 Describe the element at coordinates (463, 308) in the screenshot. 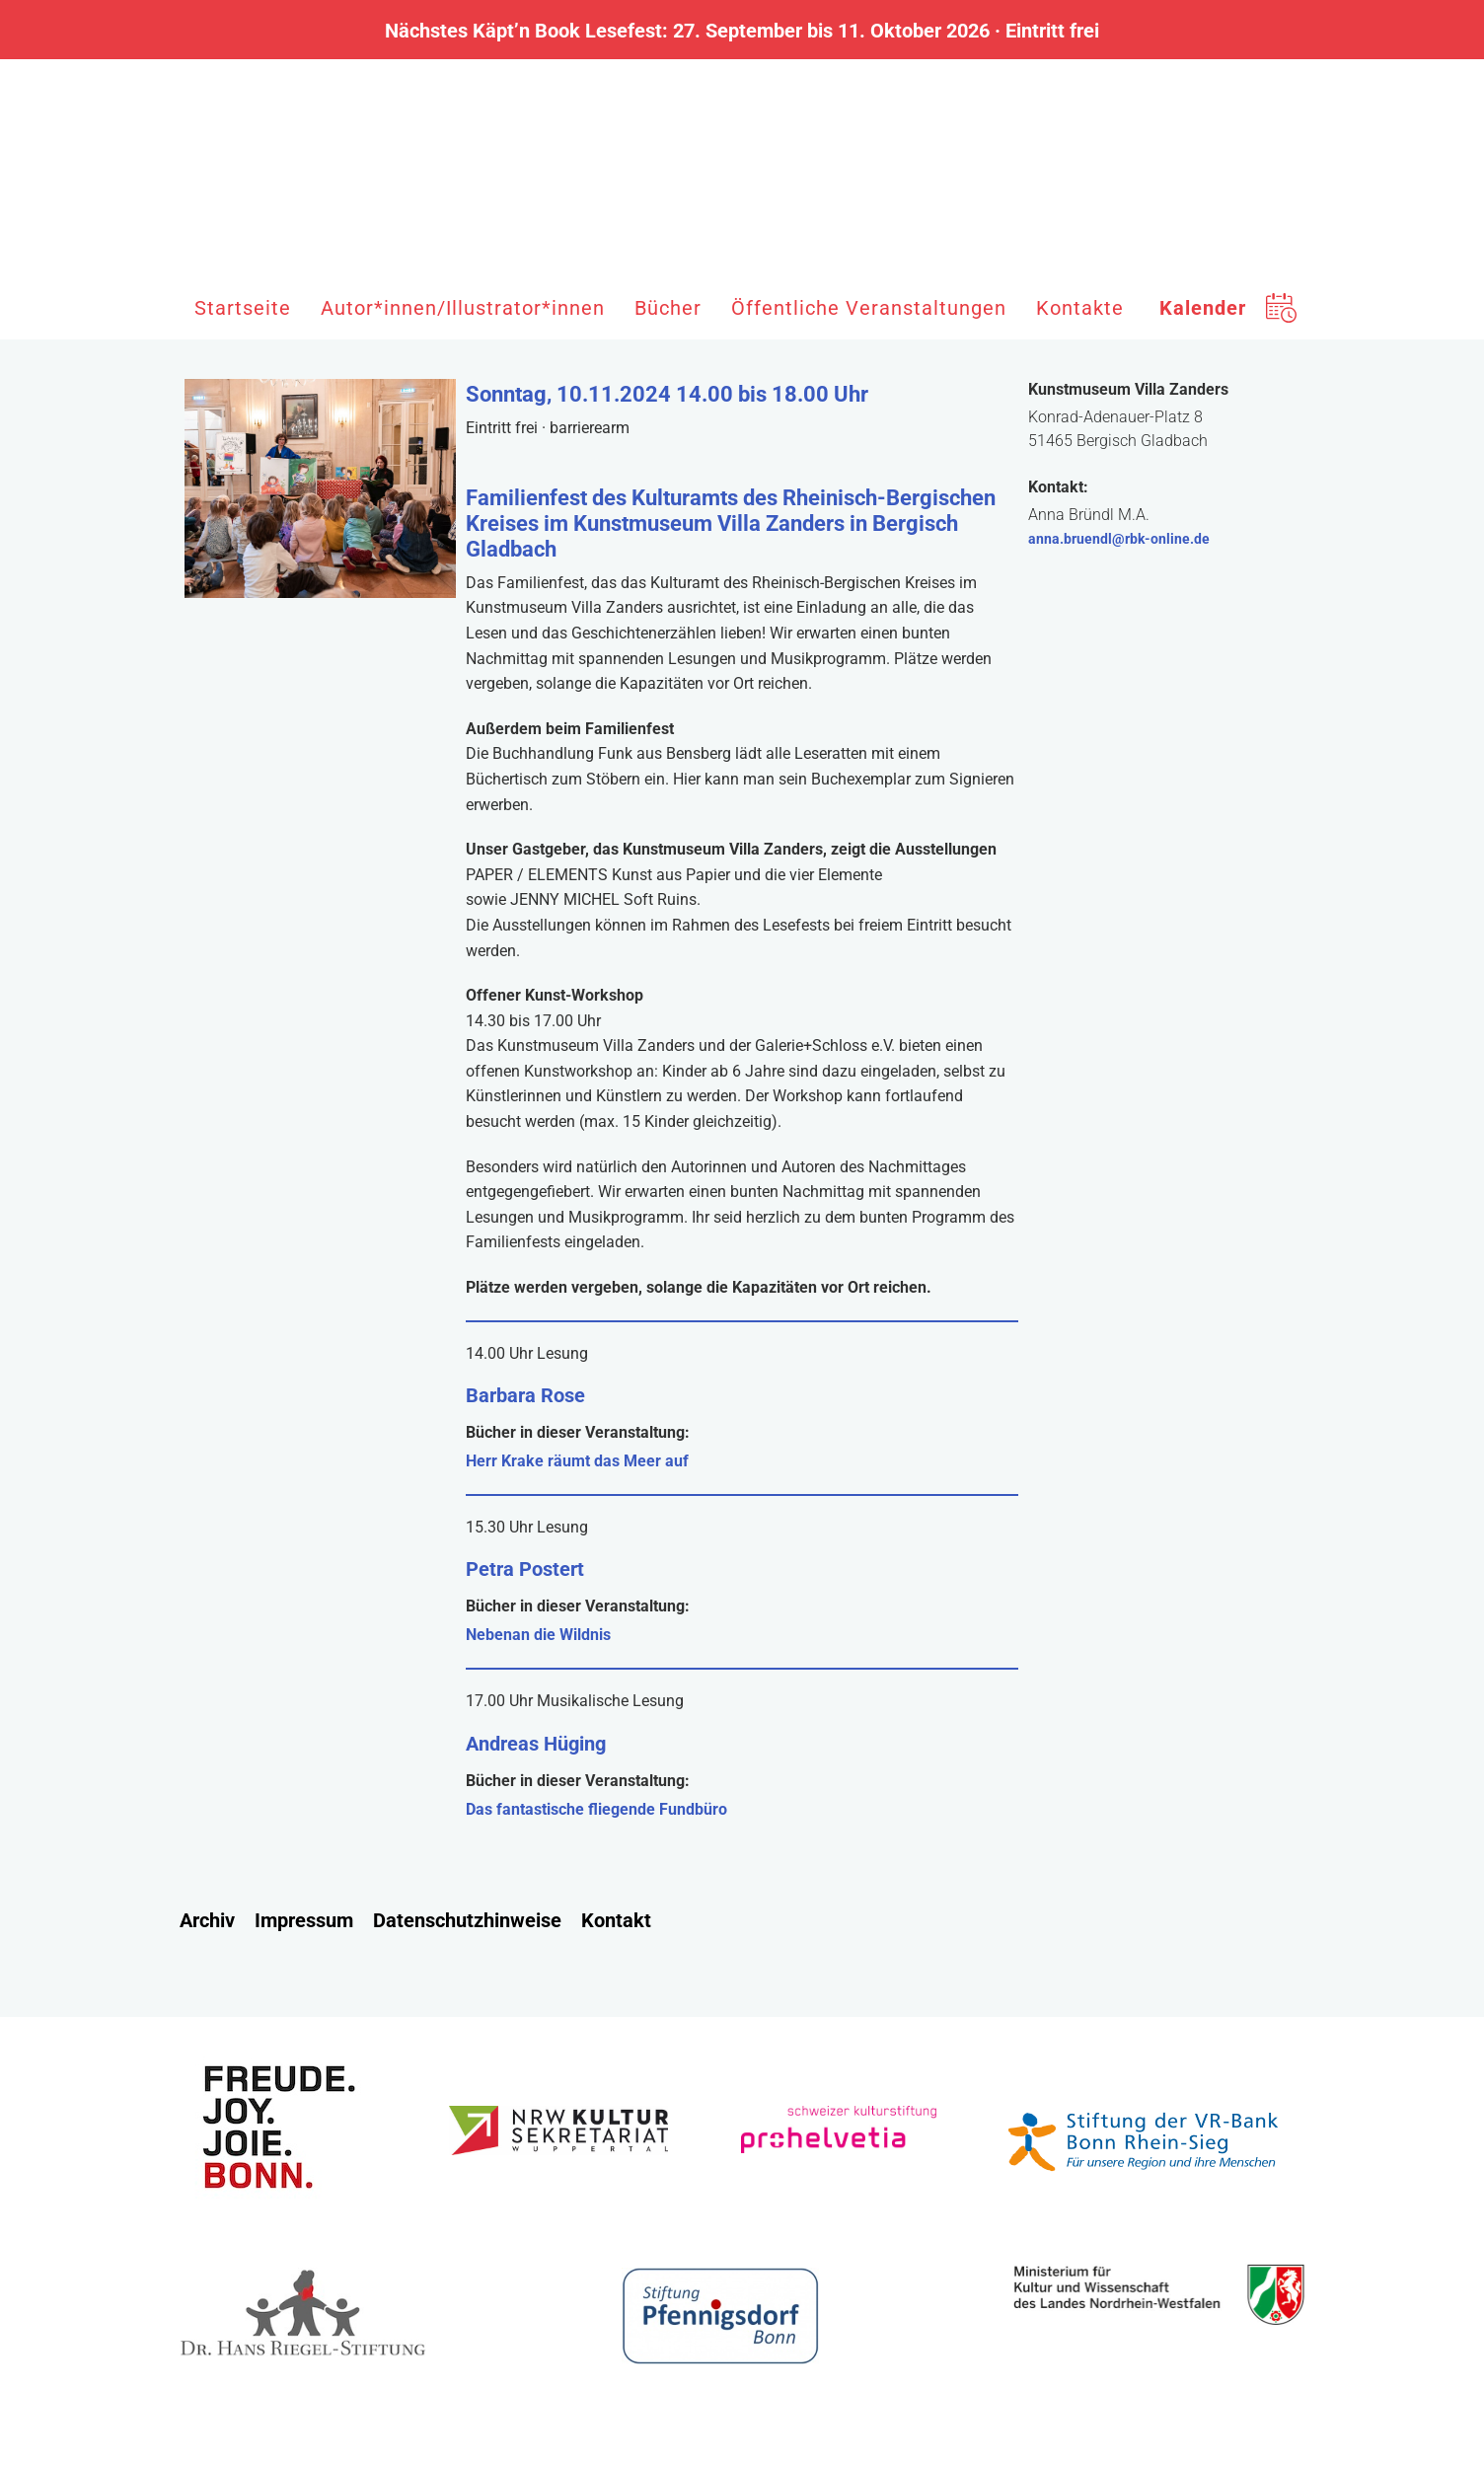

I see `Autor*innen/Illustrator*innen` at that location.